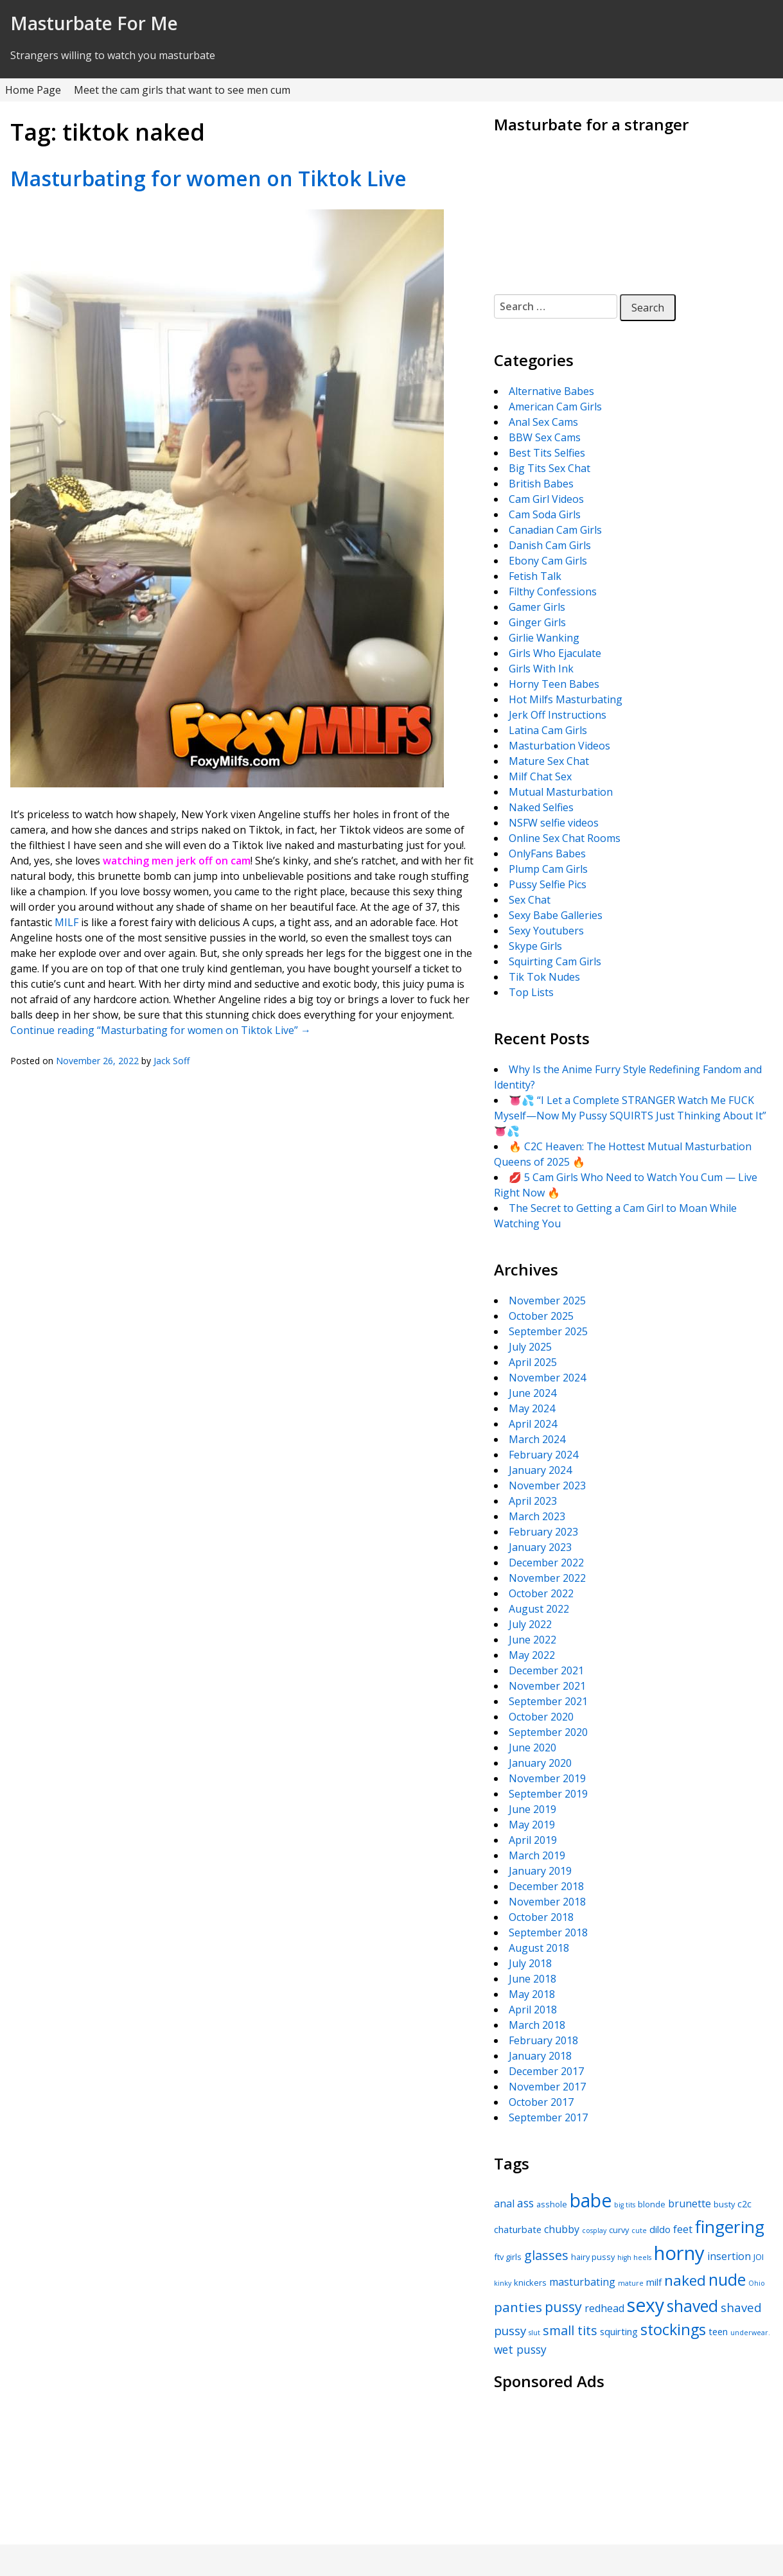 Image resolution: width=783 pixels, height=2576 pixels. I want to click on Naked Selfies, so click(541, 807).